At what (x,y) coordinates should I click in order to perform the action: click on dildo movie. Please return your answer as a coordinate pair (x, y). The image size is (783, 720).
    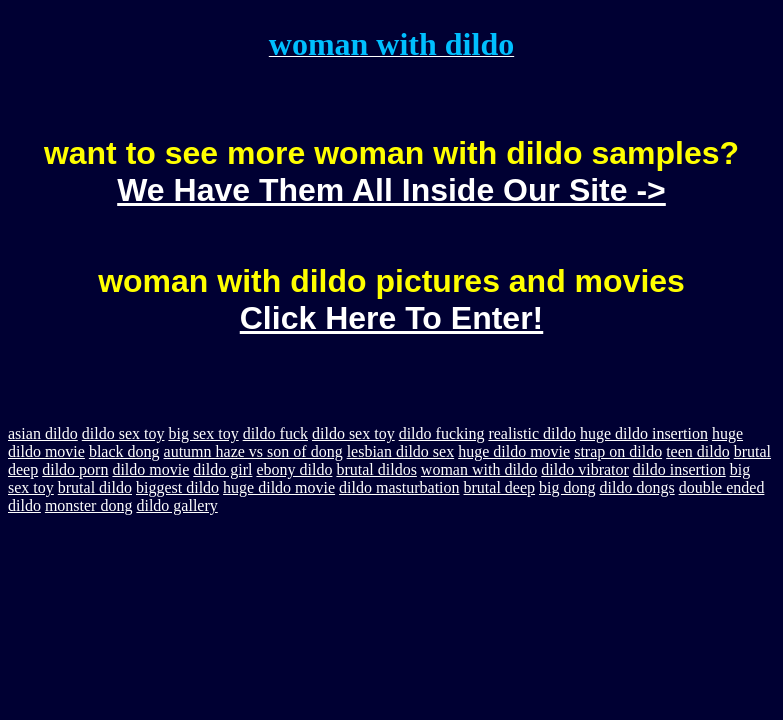
    Looking at the image, I should click on (150, 469).